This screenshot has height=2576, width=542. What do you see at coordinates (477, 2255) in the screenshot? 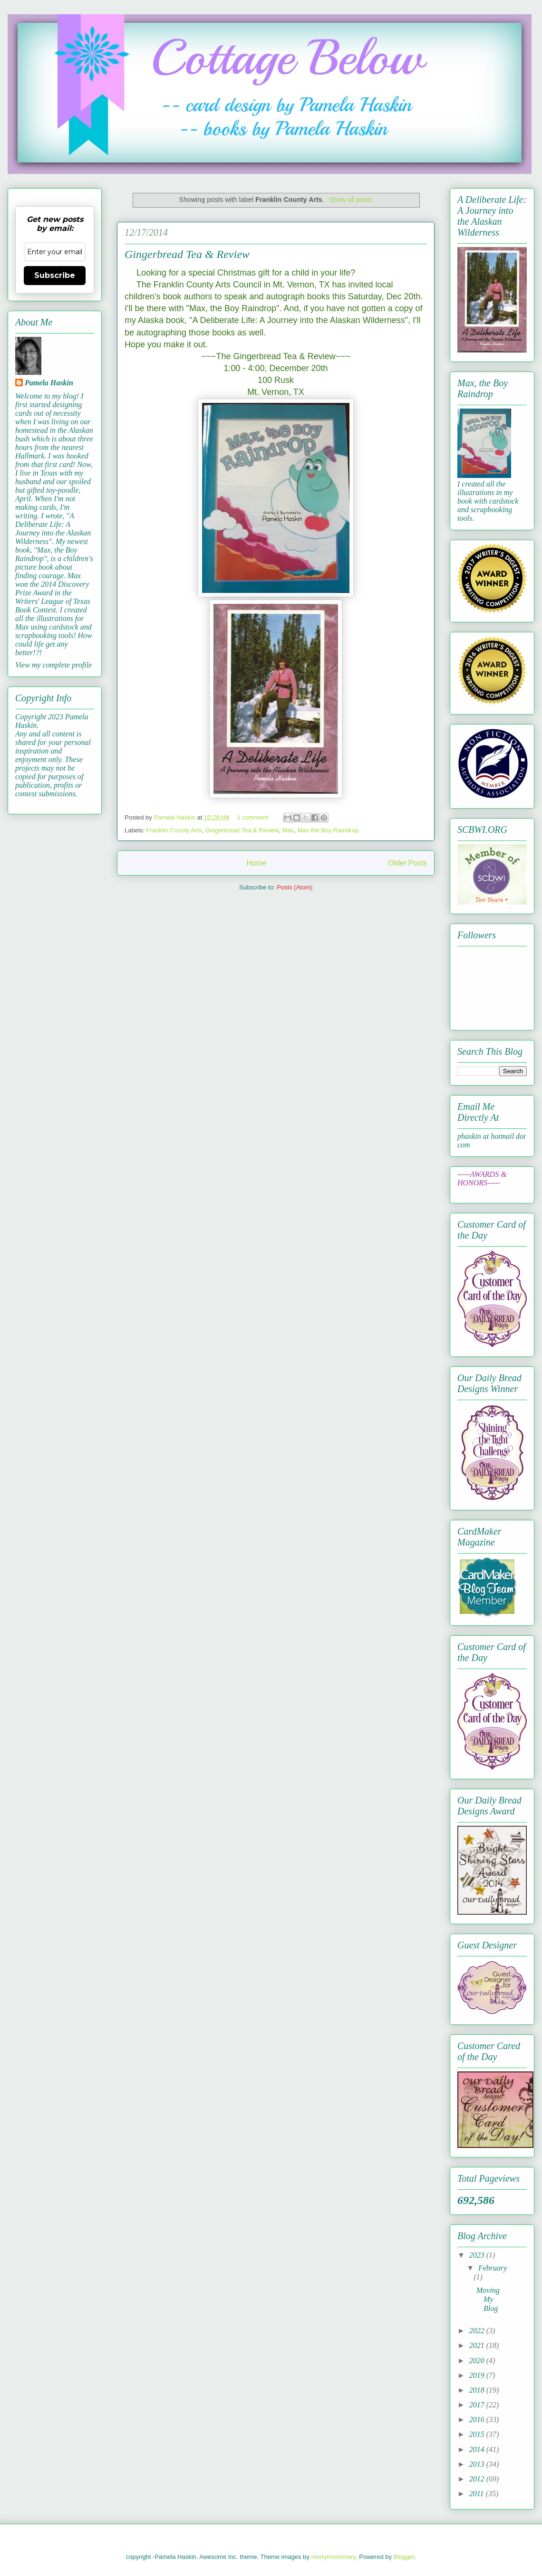
I see `2023` at bounding box center [477, 2255].